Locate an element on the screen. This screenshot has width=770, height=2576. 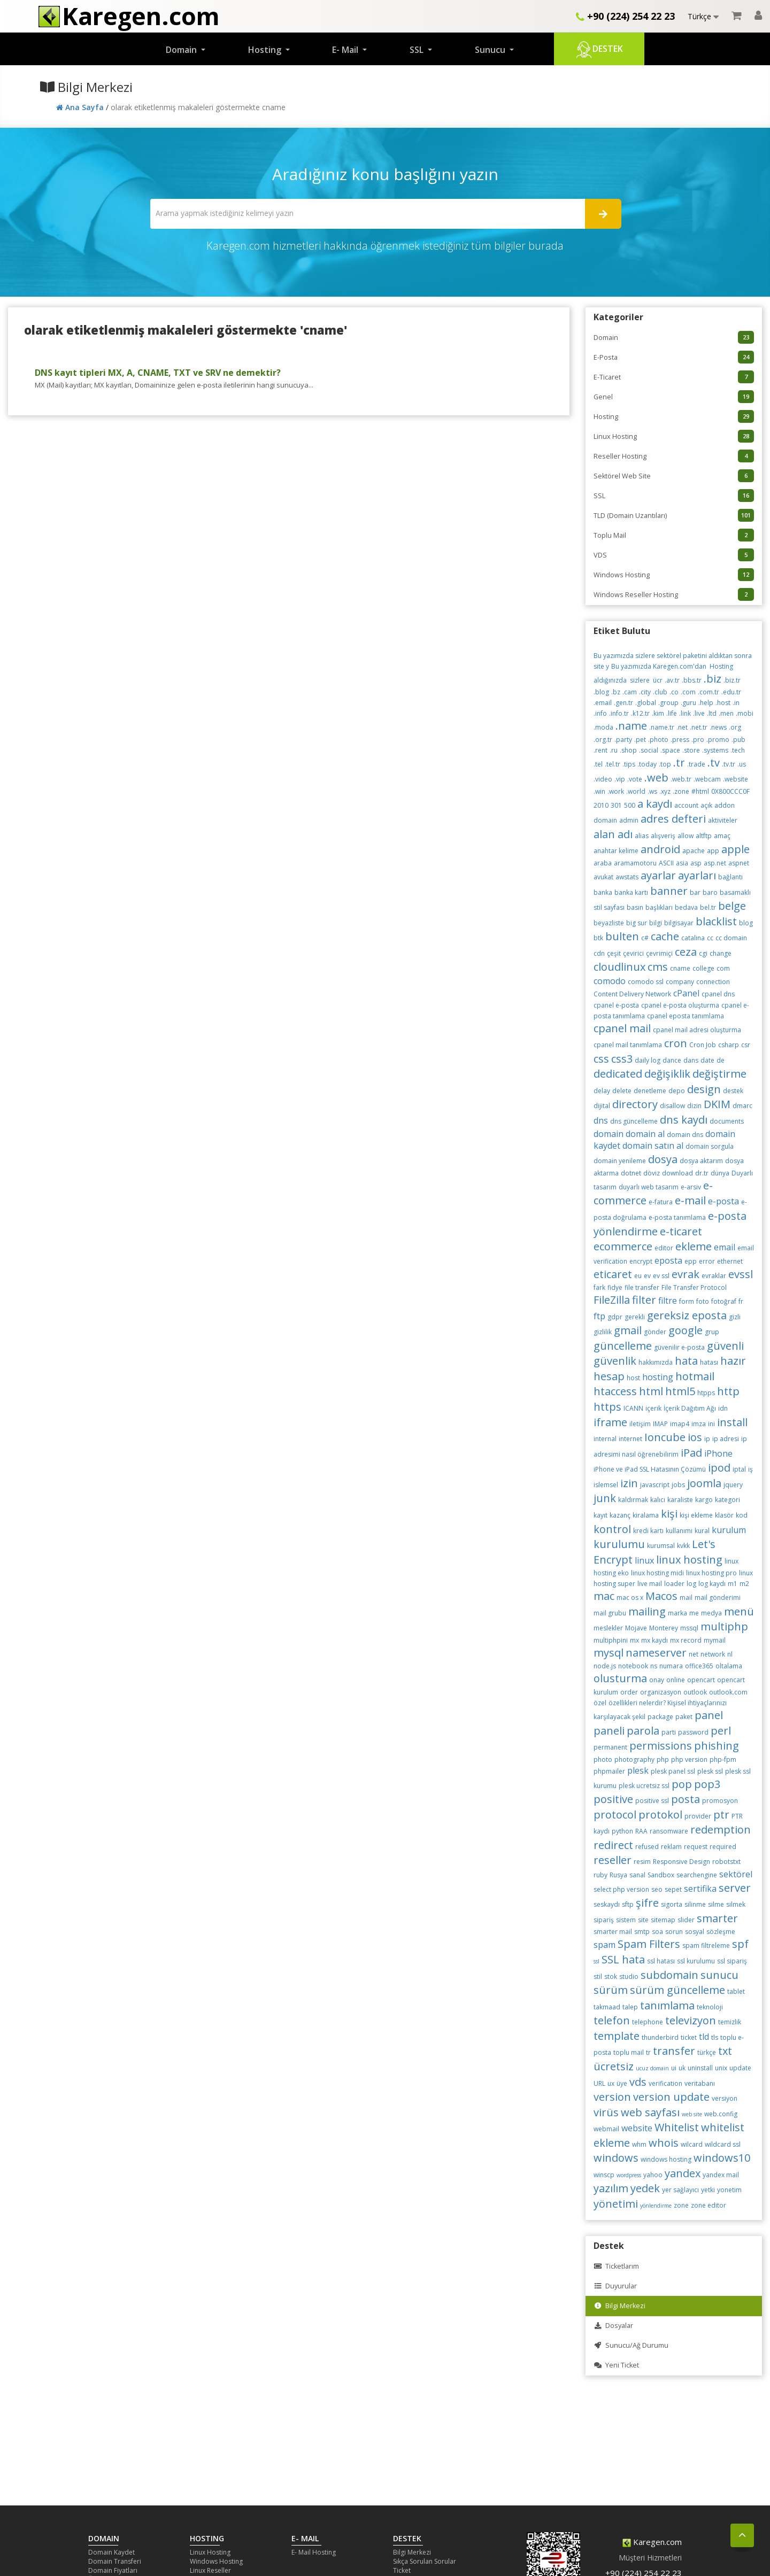
comodo ssl is located at coordinates (646, 981).